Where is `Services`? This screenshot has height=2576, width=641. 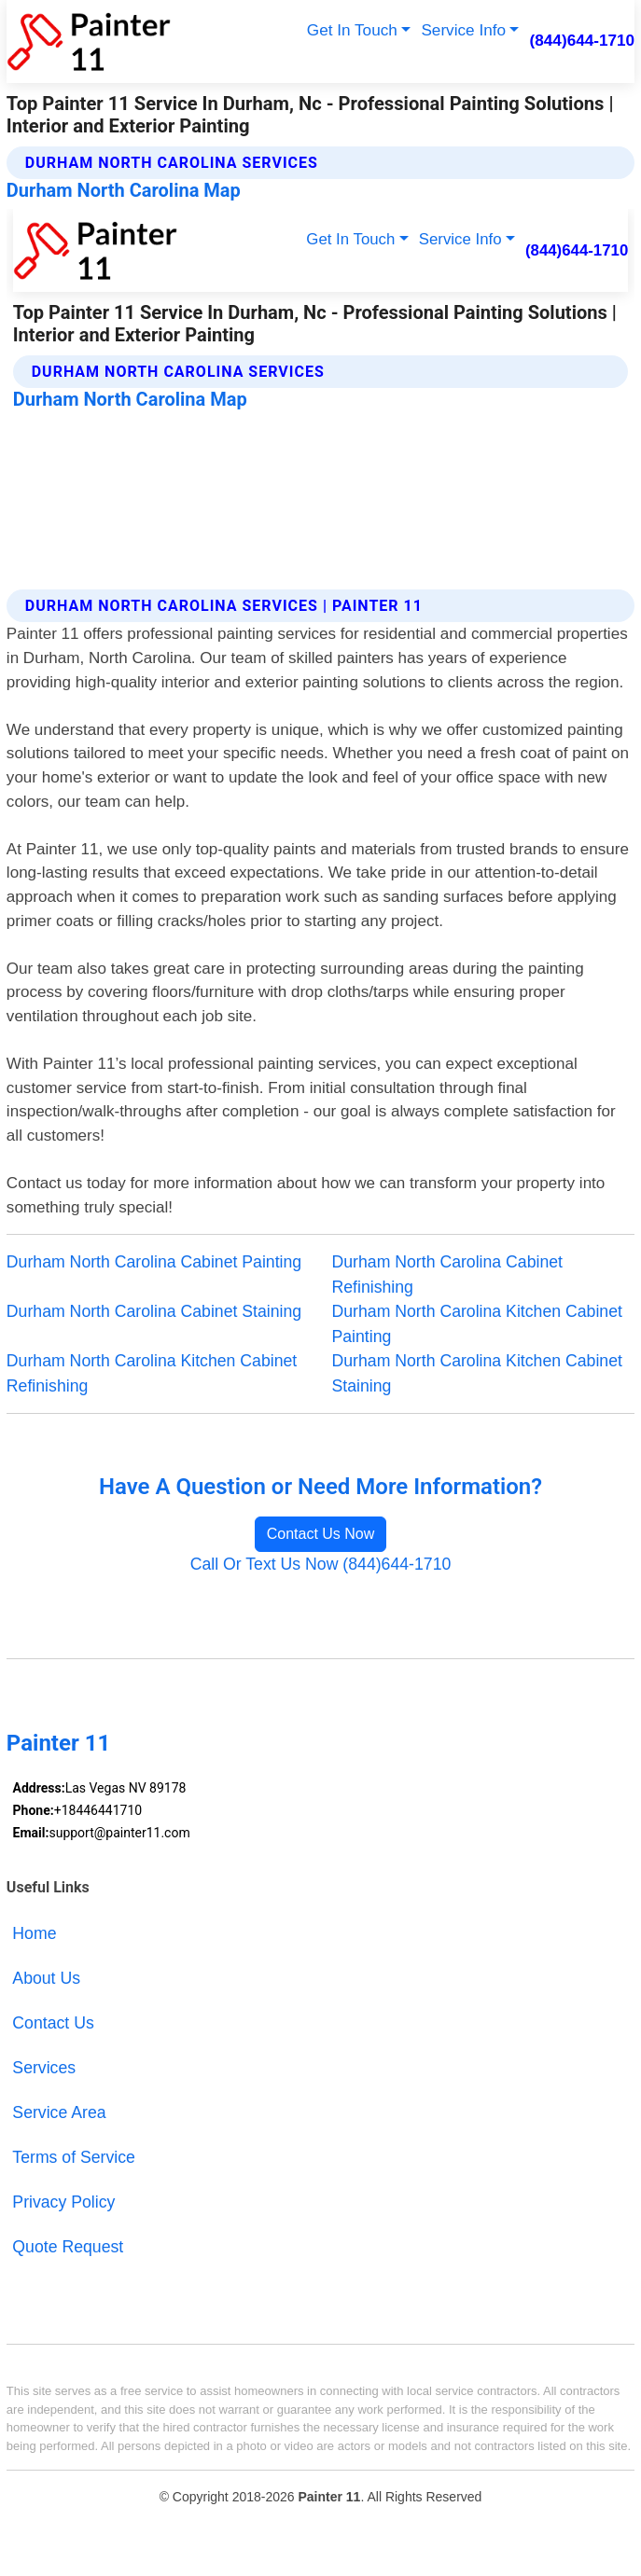
Services is located at coordinates (44, 2067).